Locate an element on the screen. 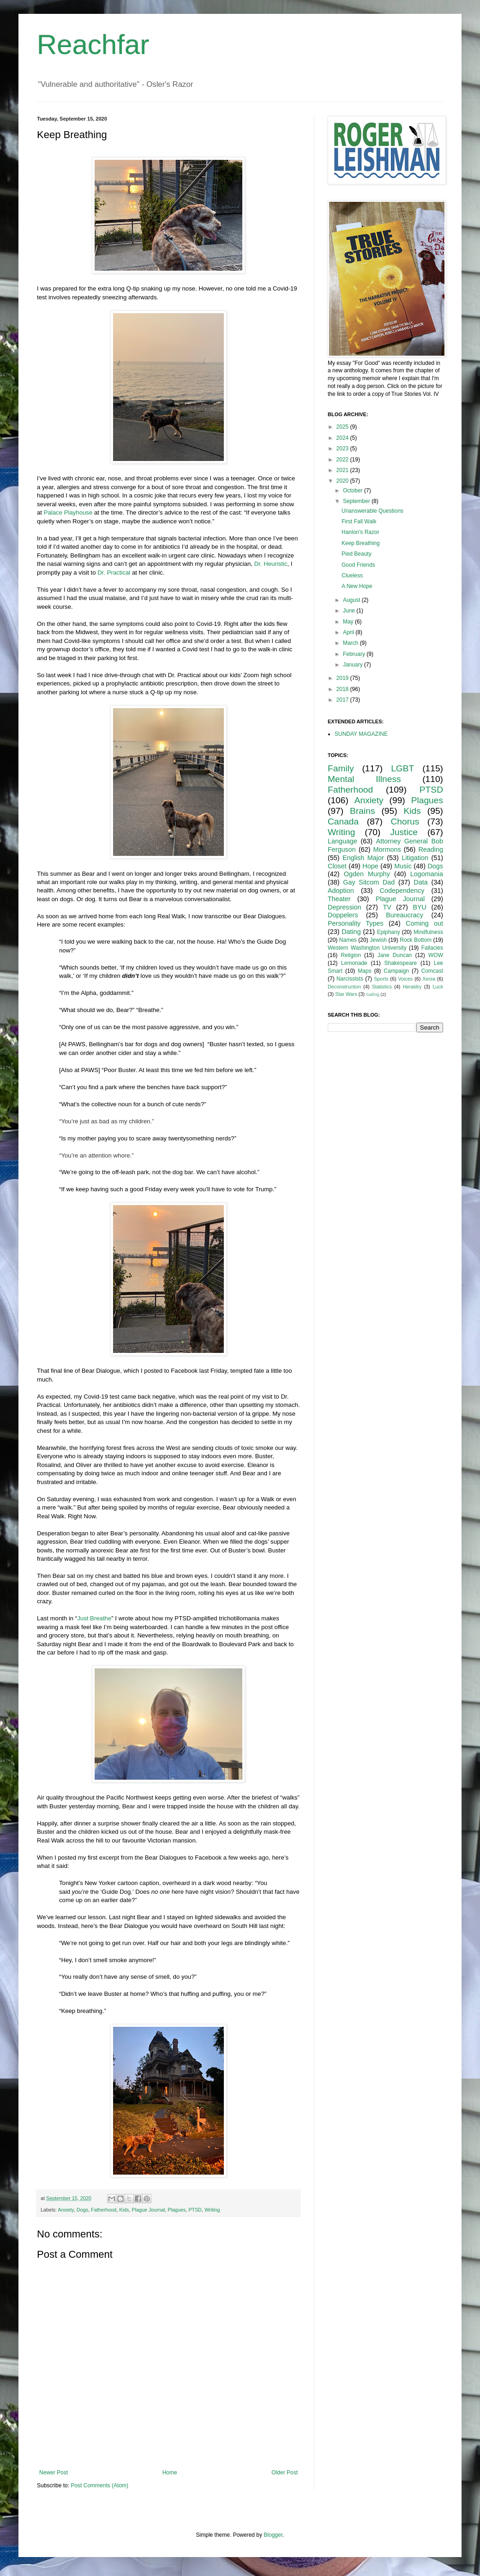 This screenshot has width=480, height=2576. 2024 is located at coordinates (343, 438).